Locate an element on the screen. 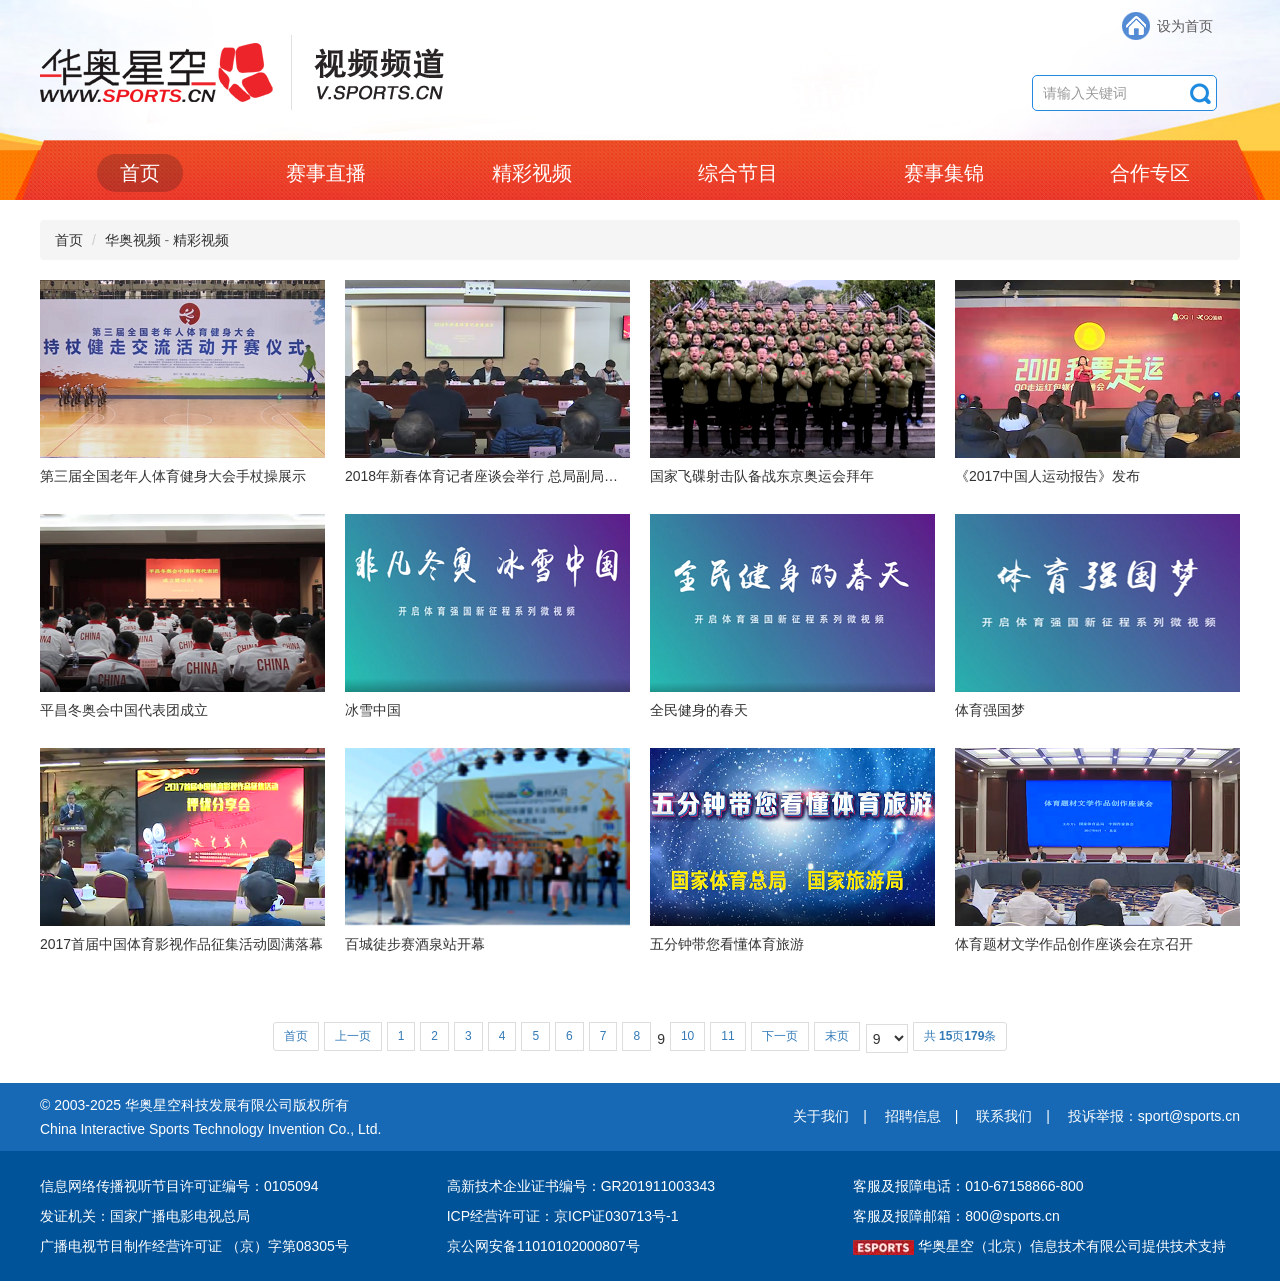  下一页 is located at coordinates (780, 1036).